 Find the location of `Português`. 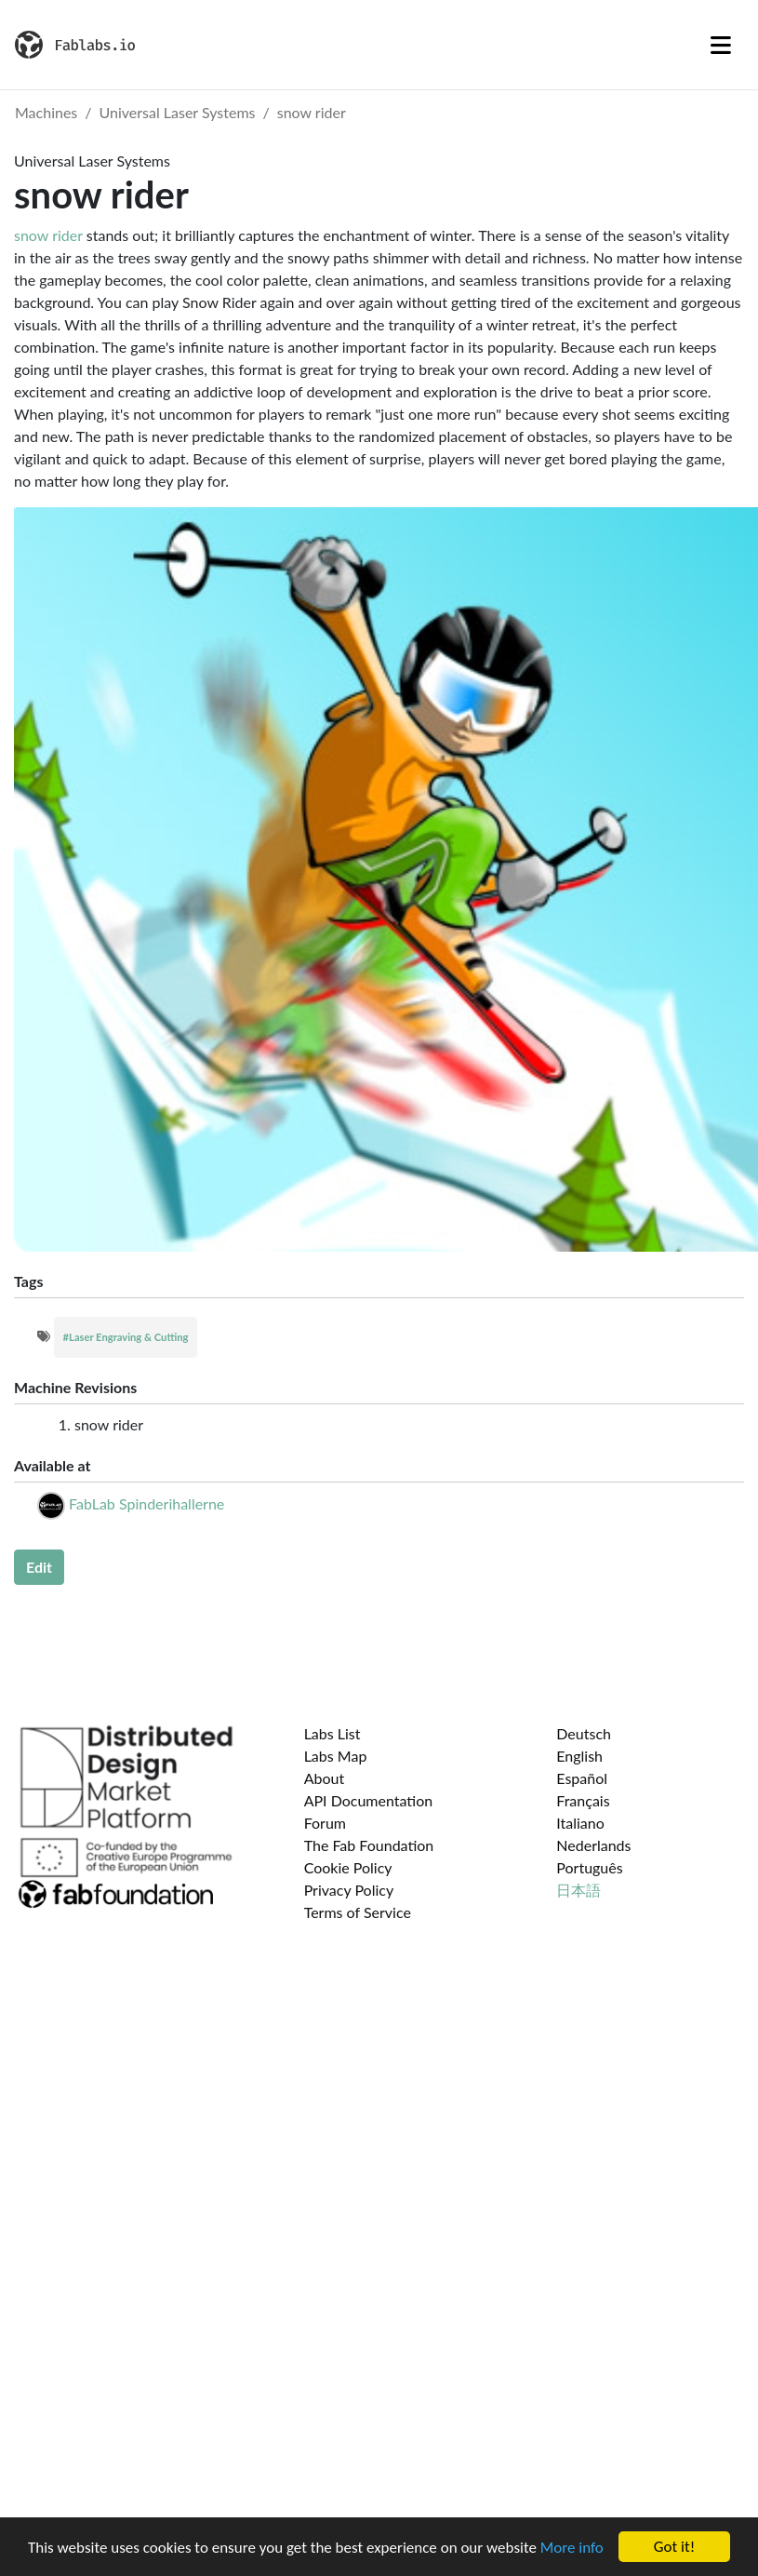

Português is located at coordinates (589, 1867).